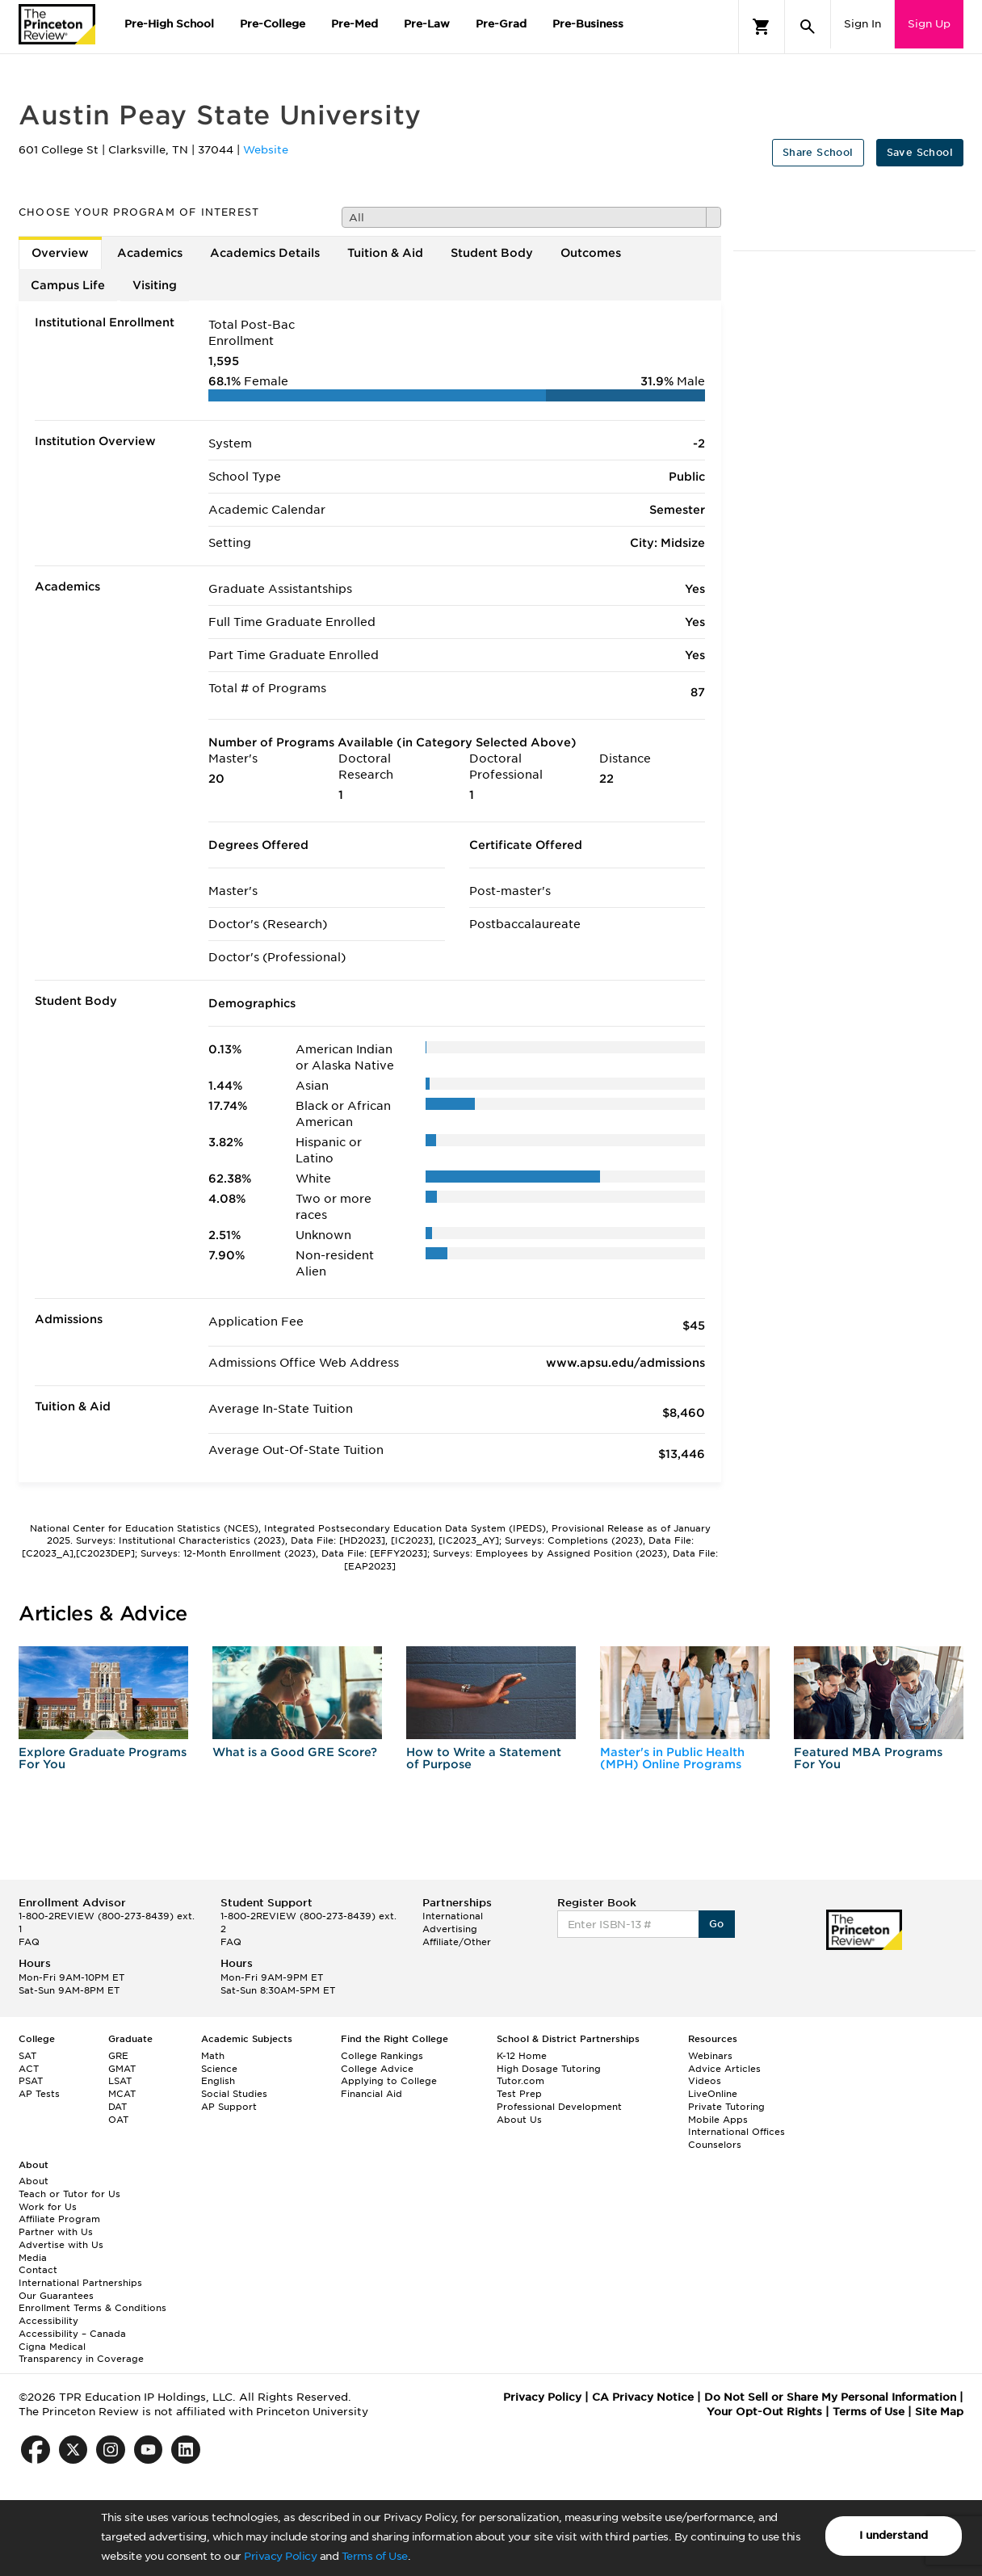  Describe the element at coordinates (452, 1916) in the screenshot. I see `International` at that location.